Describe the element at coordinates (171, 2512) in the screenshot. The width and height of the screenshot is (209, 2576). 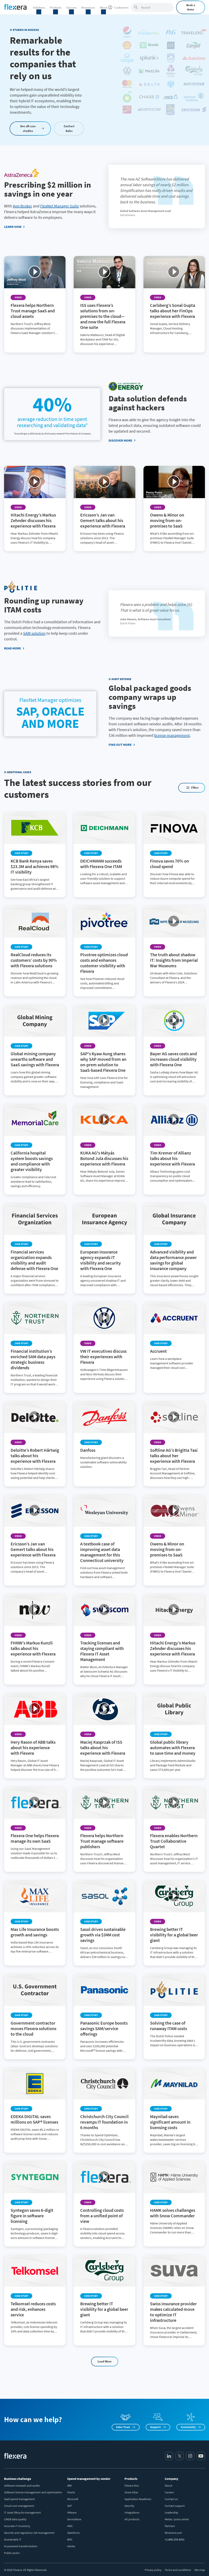
I see `Leadership` at that location.